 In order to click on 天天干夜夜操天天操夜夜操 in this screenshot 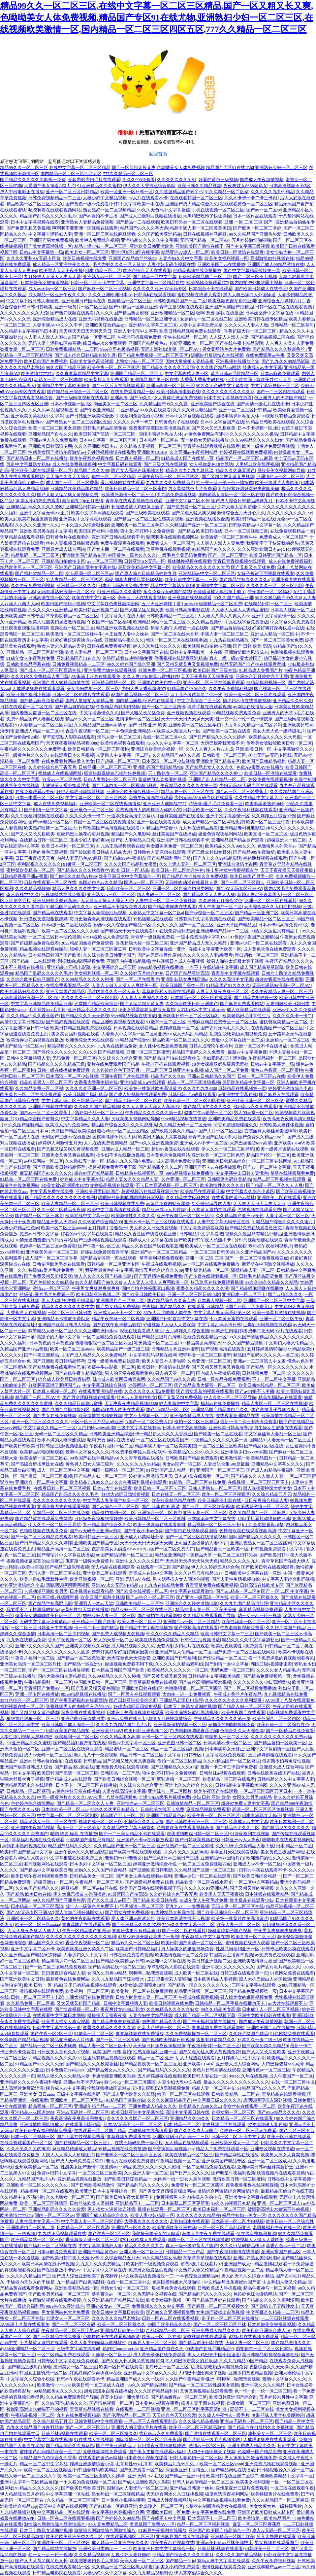, I will do `click(207, 676)`.